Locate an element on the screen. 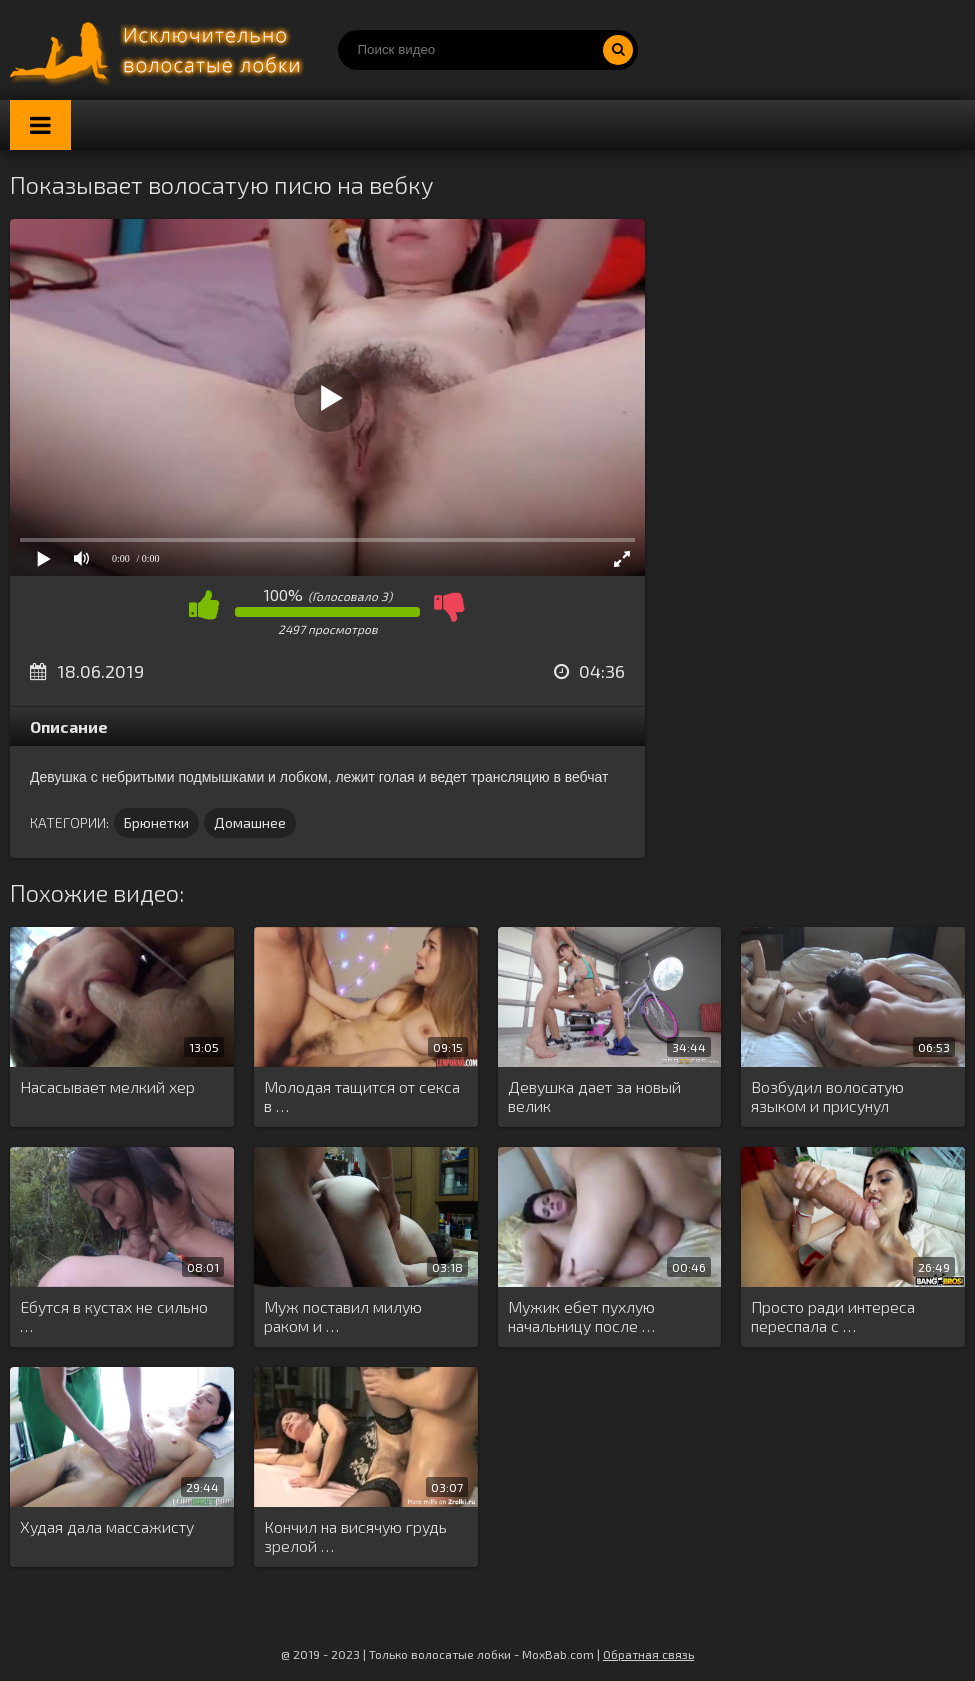 This screenshot has height=1681, width=975. Кончил на висячую грудь зрелой … is located at coordinates (355, 1536).